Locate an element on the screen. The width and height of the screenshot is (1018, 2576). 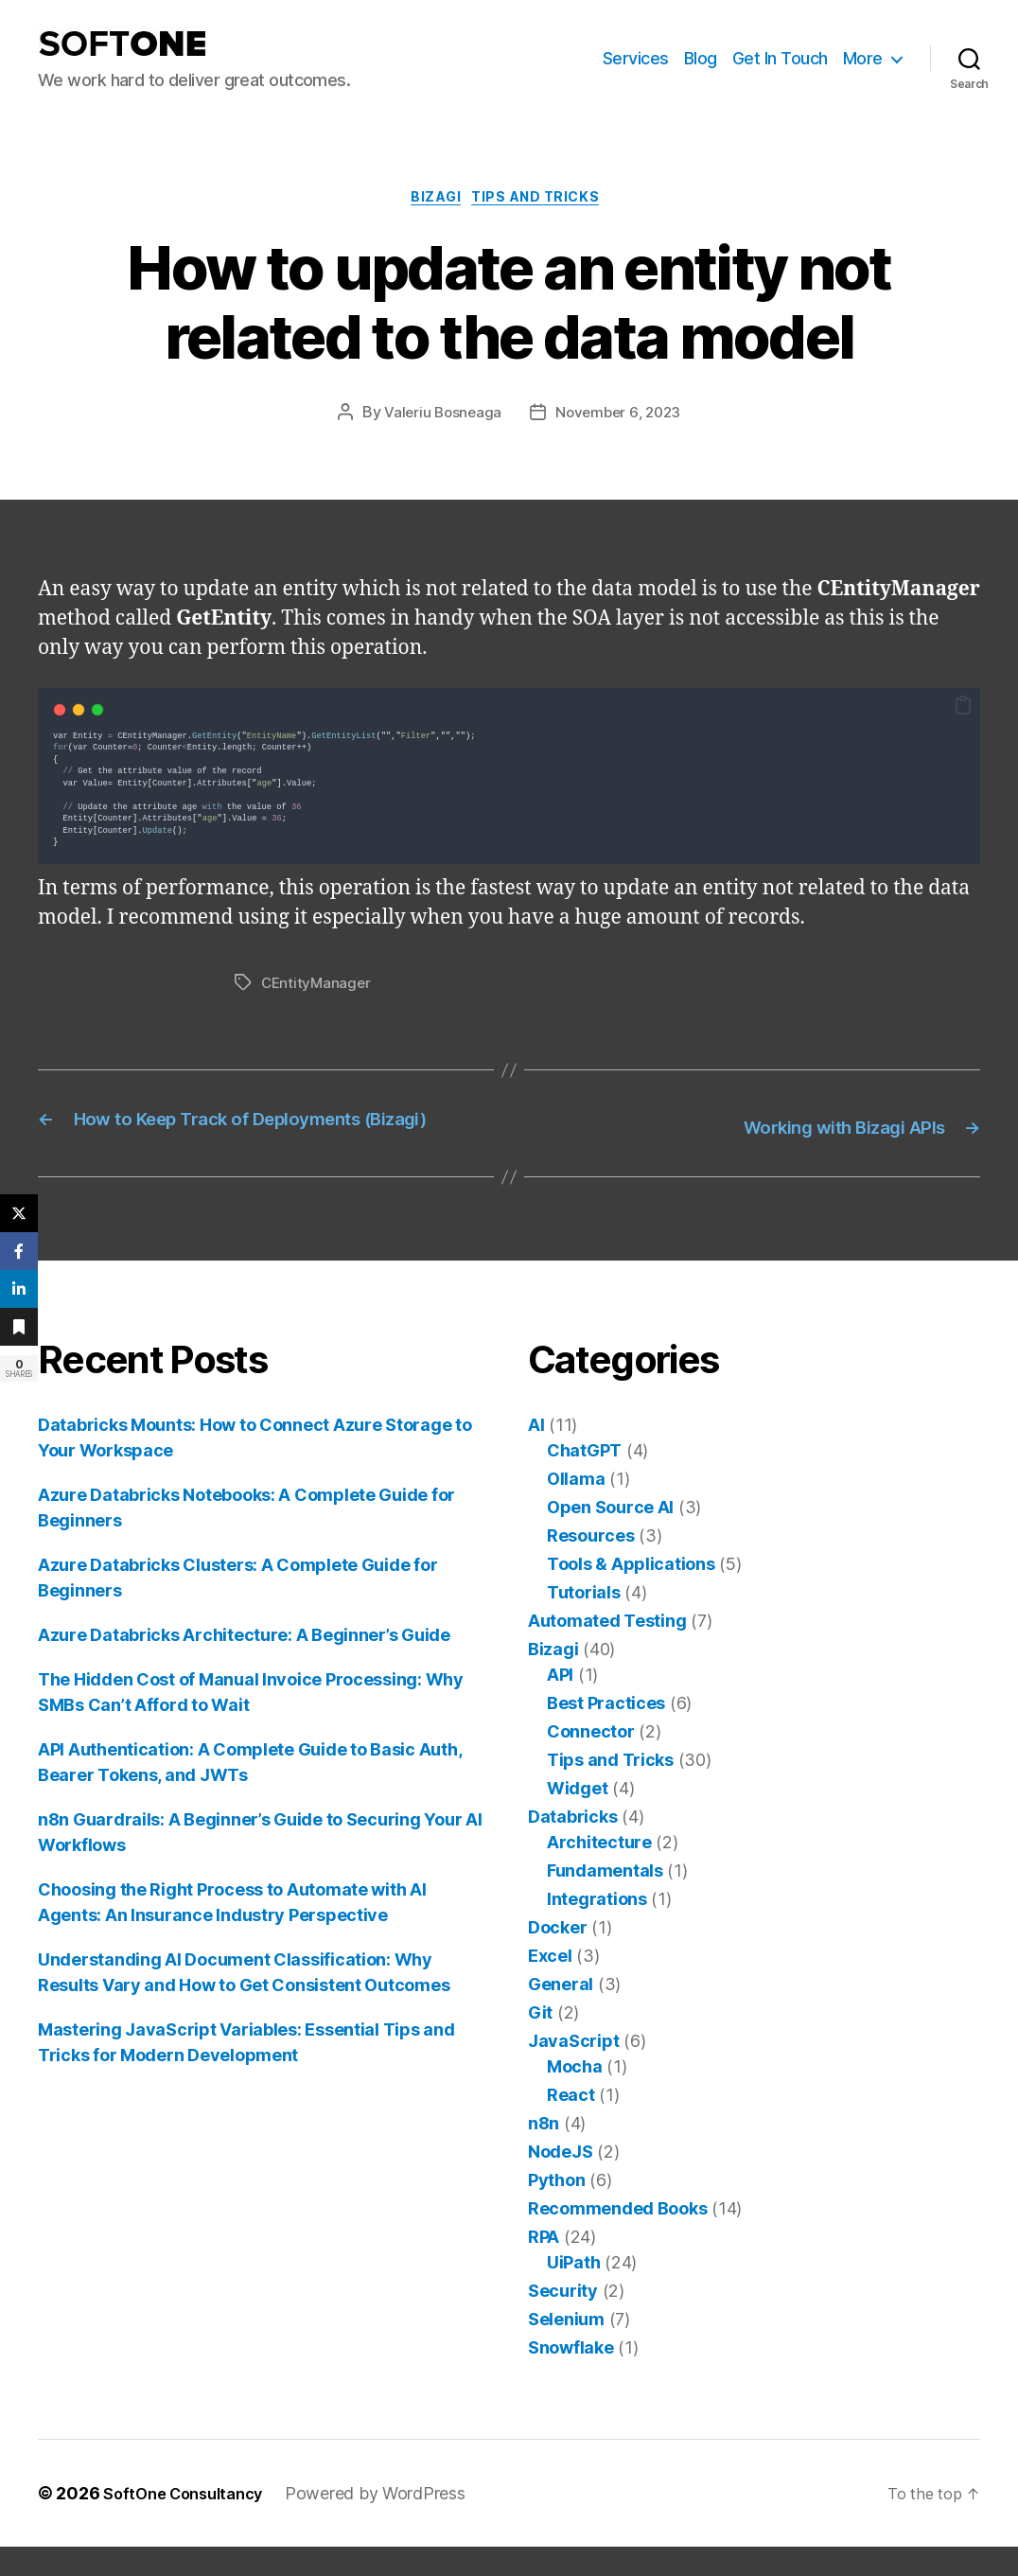
Security is located at coordinates (563, 2320).